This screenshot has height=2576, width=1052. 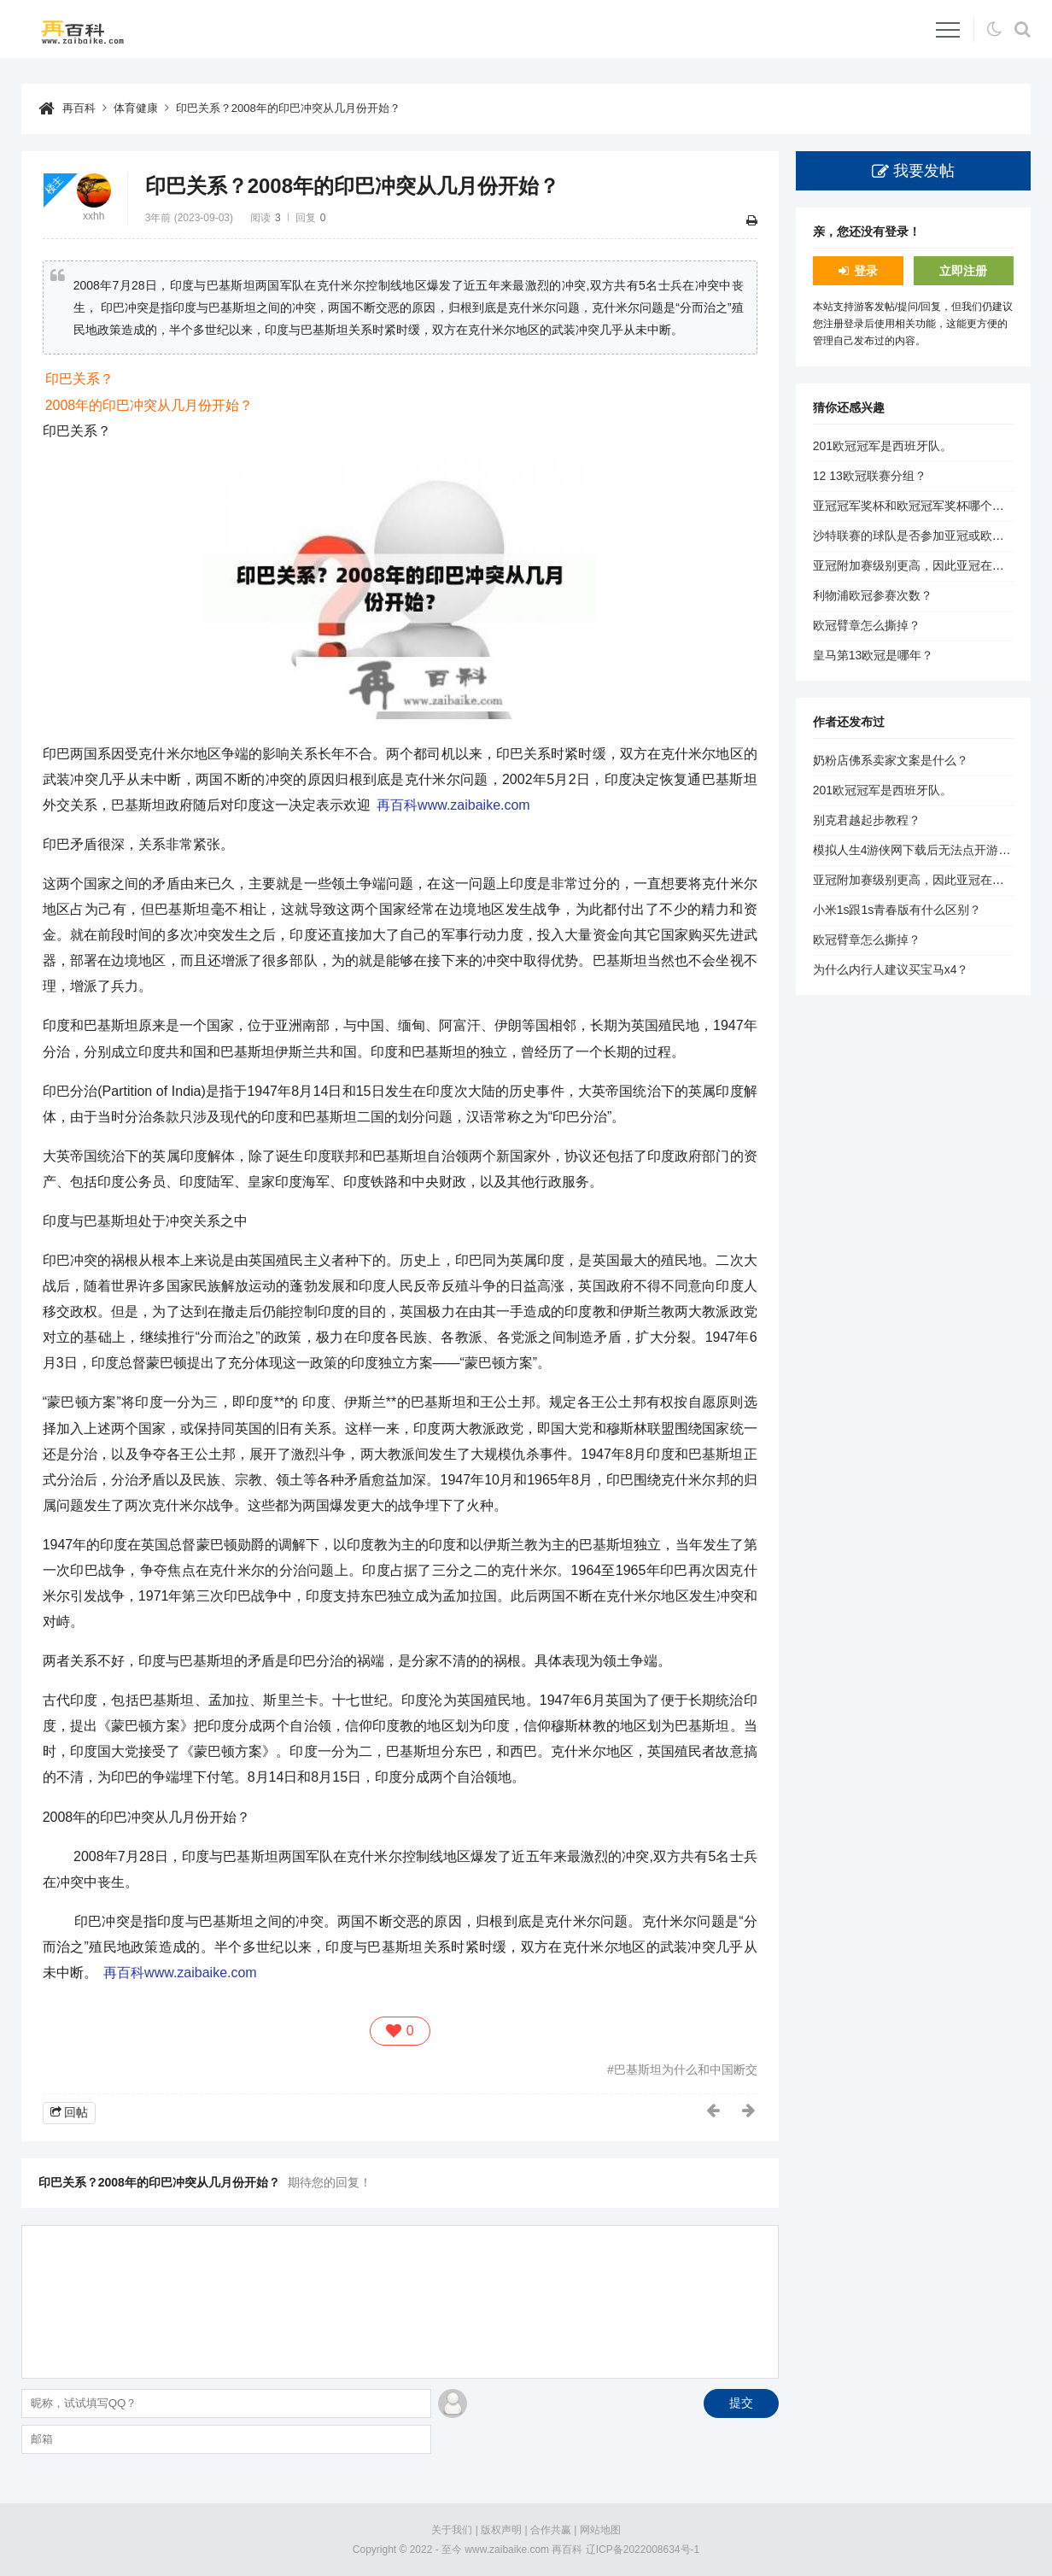 What do you see at coordinates (869, 476) in the screenshot?
I see `12 13欧冠联赛分组？` at bounding box center [869, 476].